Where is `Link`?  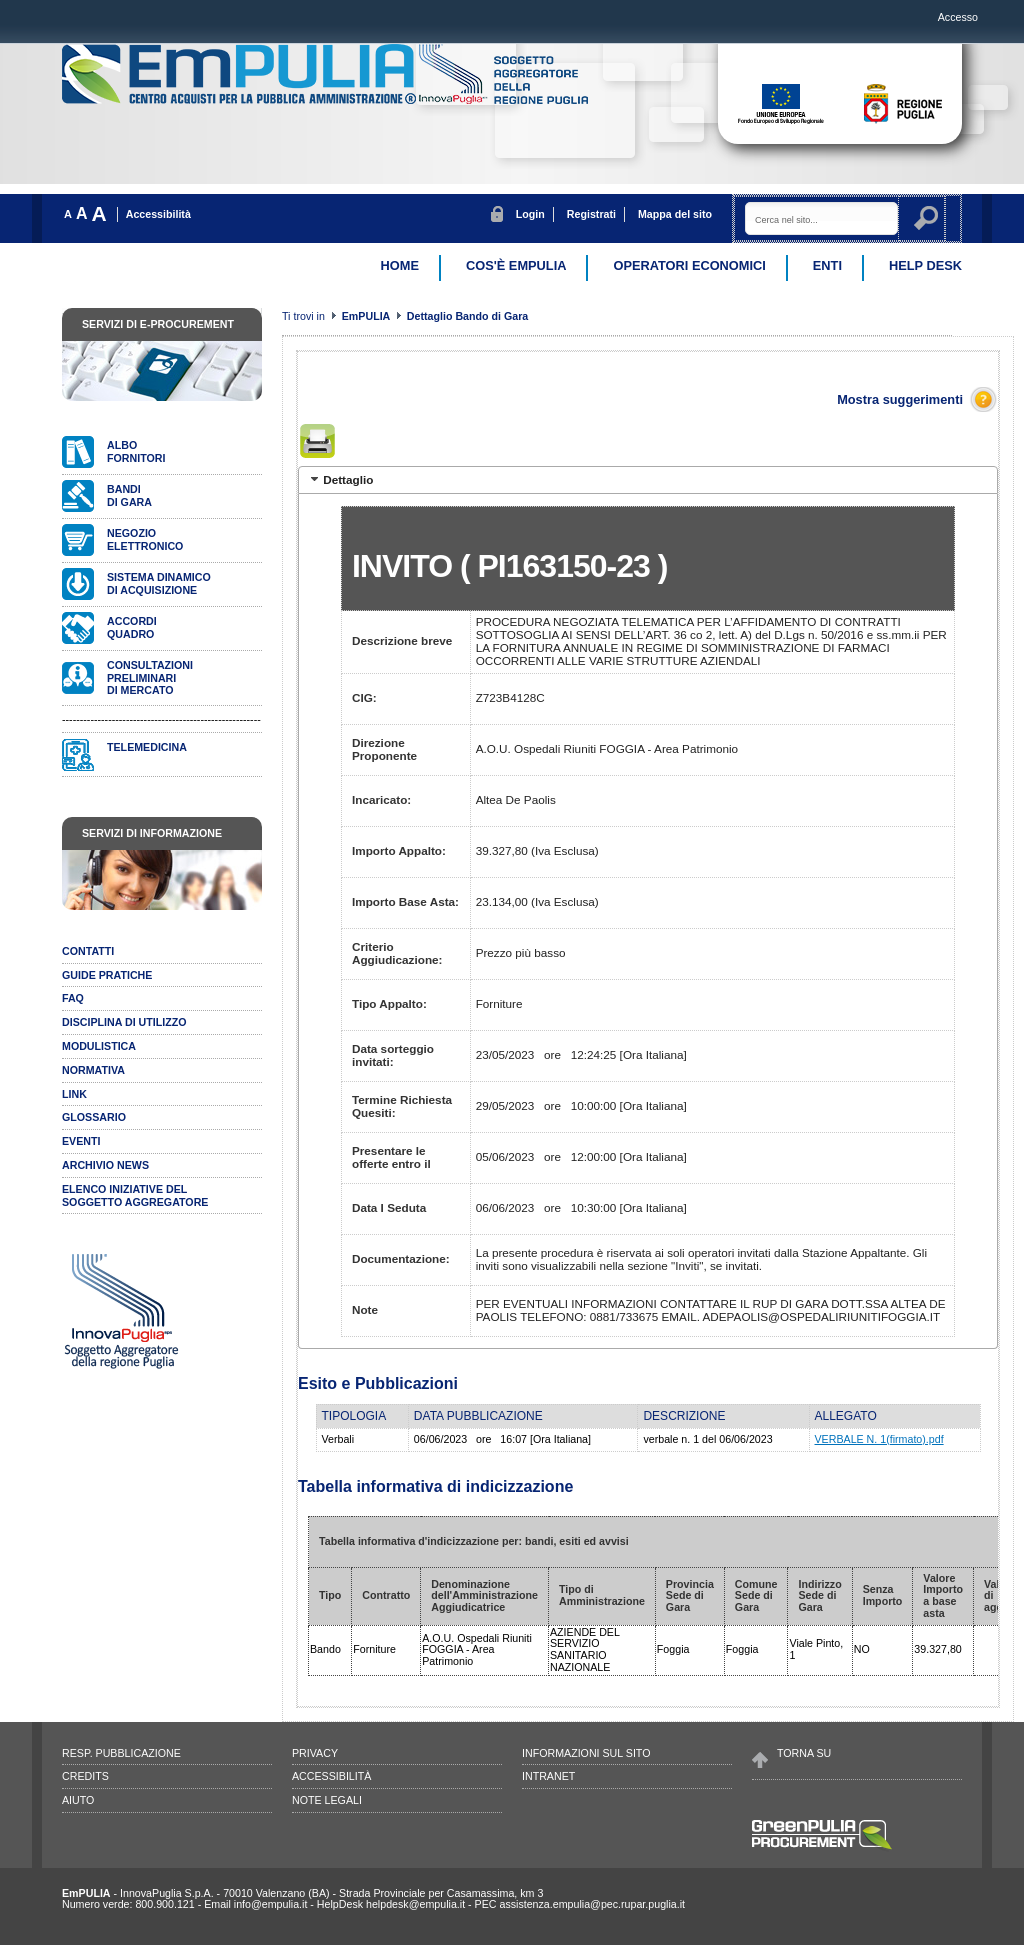 Link is located at coordinates (74, 1094).